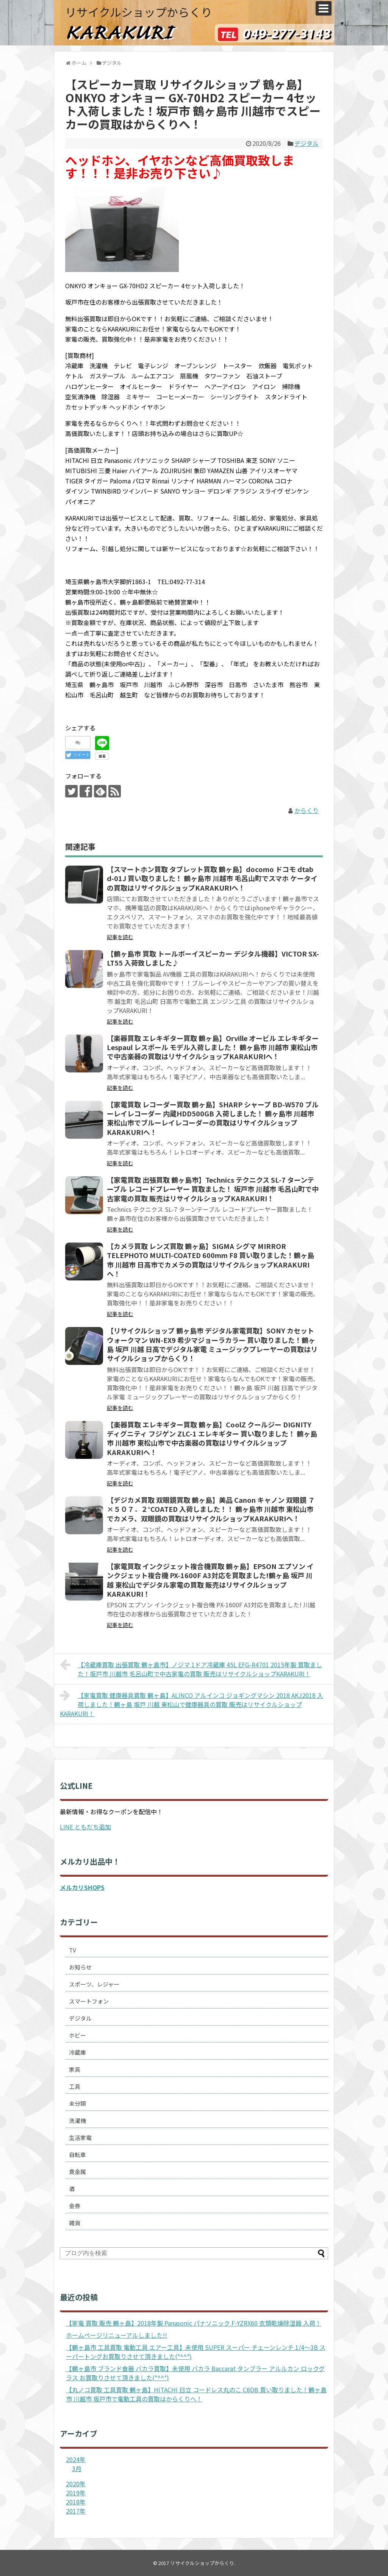 This screenshot has width=388, height=2576. I want to click on 家具, so click(74, 2069).